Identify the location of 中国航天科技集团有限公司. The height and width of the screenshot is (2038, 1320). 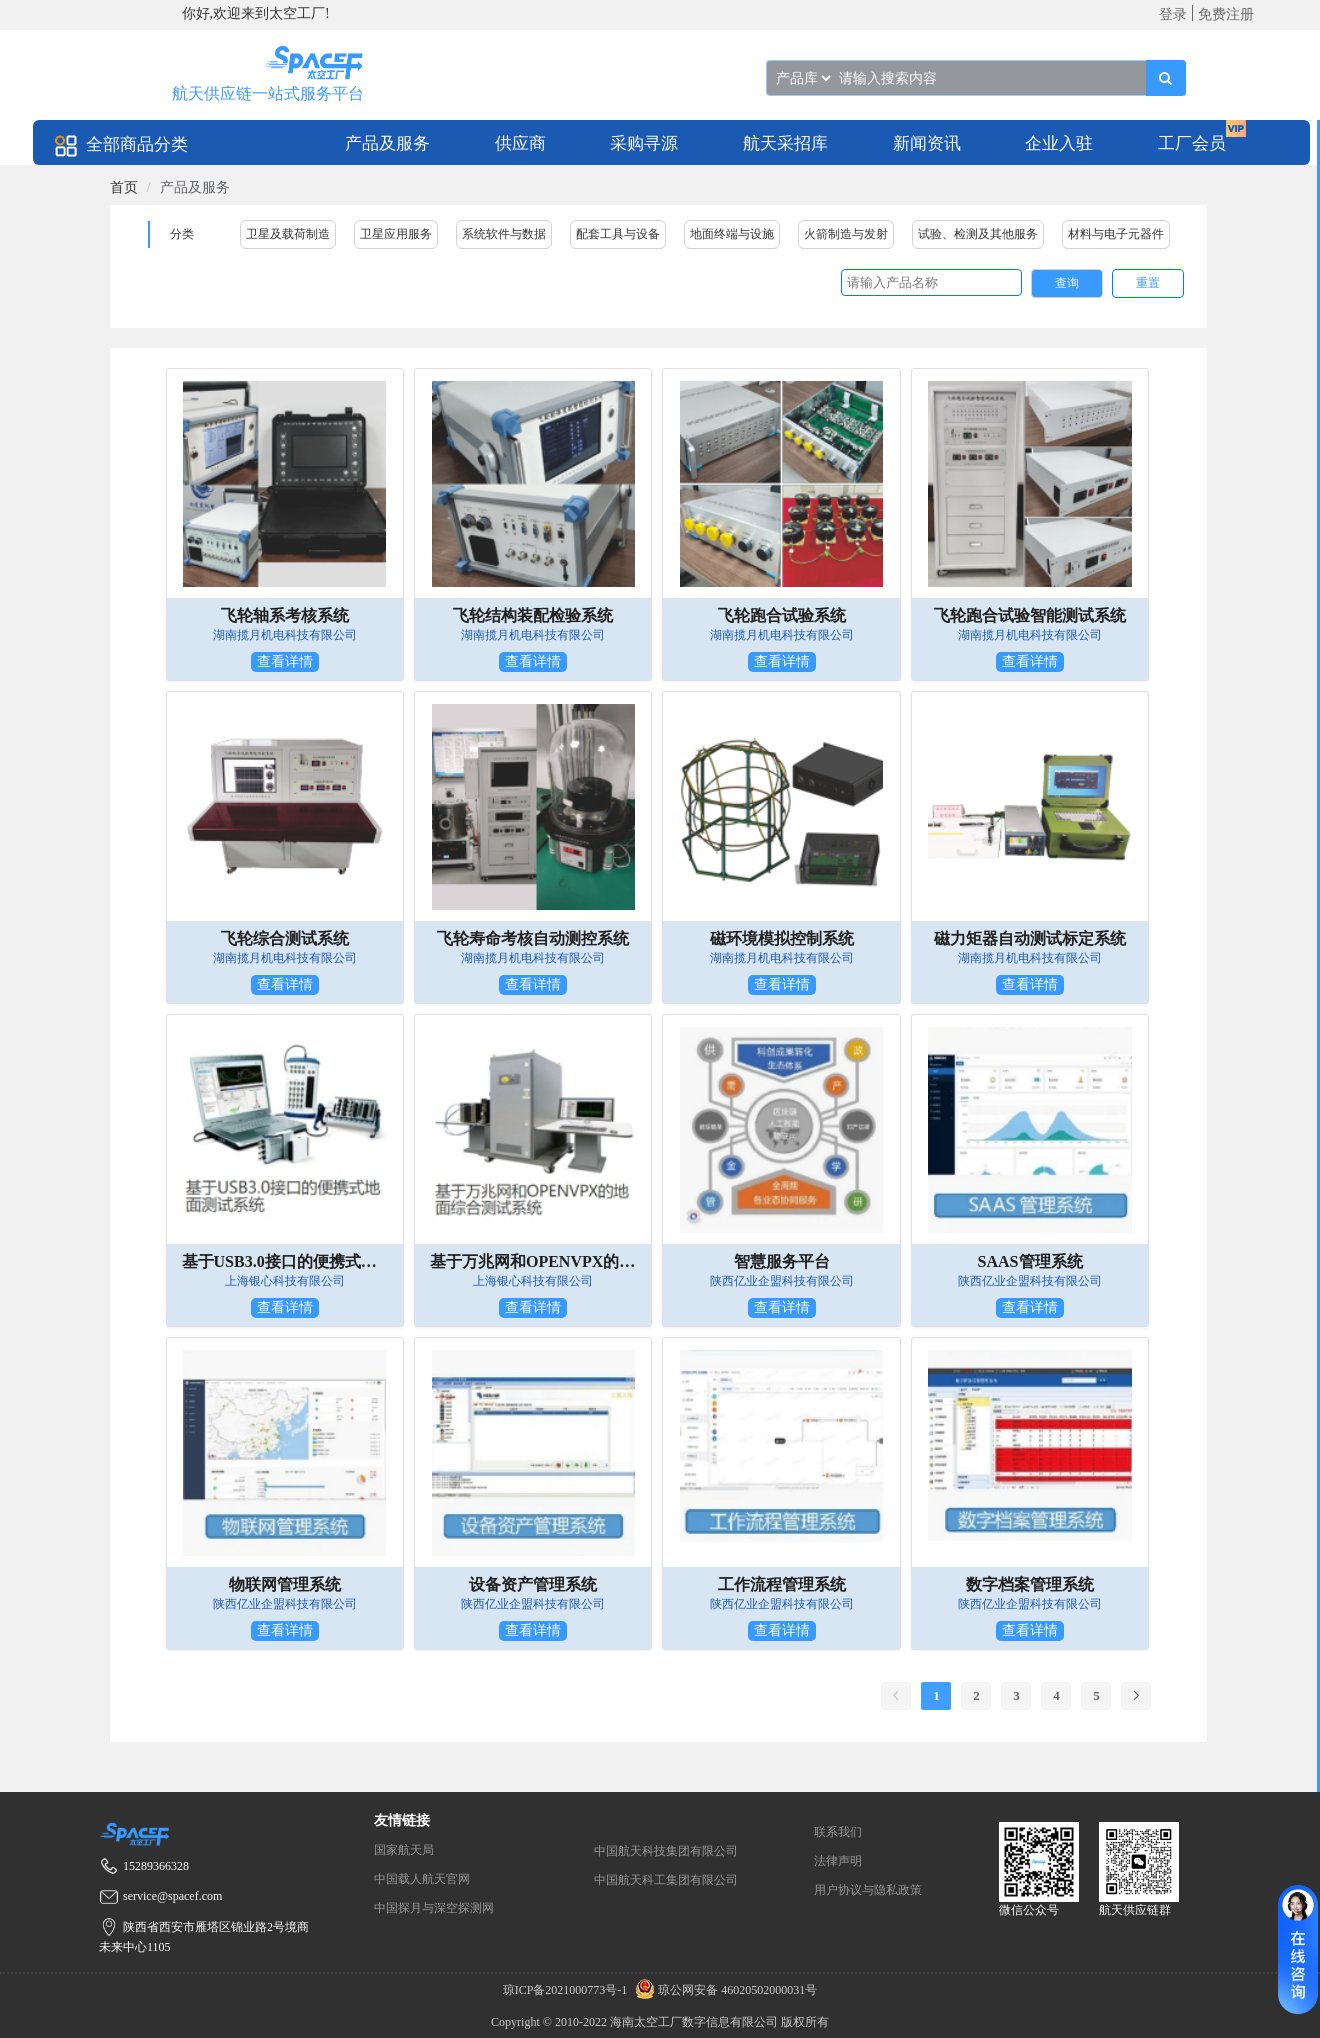
(666, 1851).